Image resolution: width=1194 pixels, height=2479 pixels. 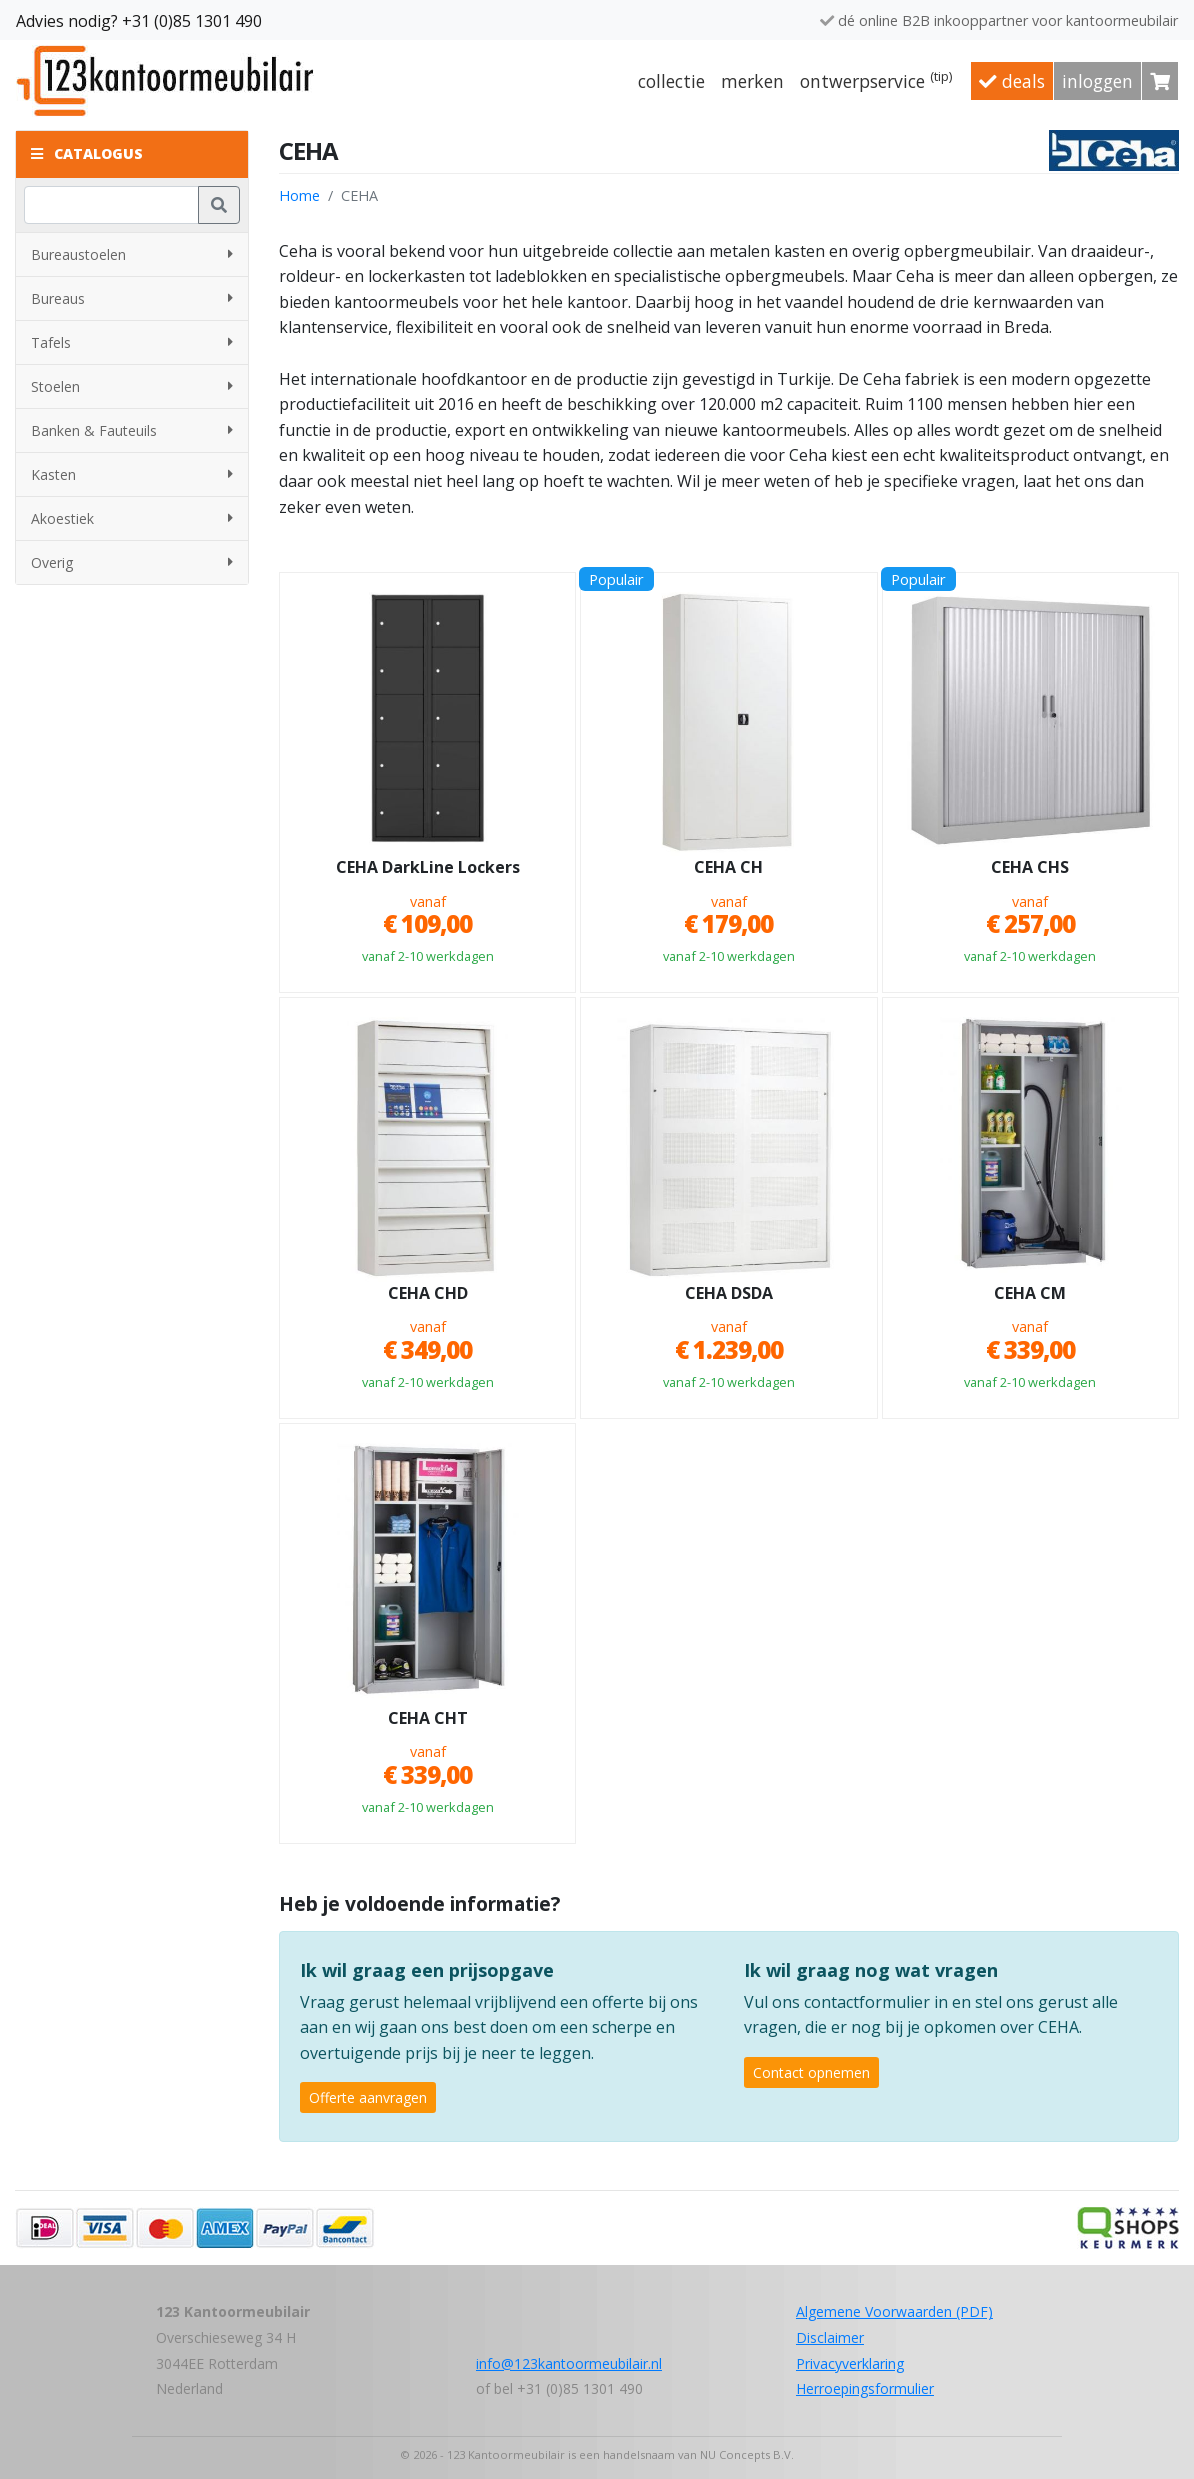 What do you see at coordinates (876, 80) in the screenshot?
I see `Ontwerpservice` at bounding box center [876, 80].